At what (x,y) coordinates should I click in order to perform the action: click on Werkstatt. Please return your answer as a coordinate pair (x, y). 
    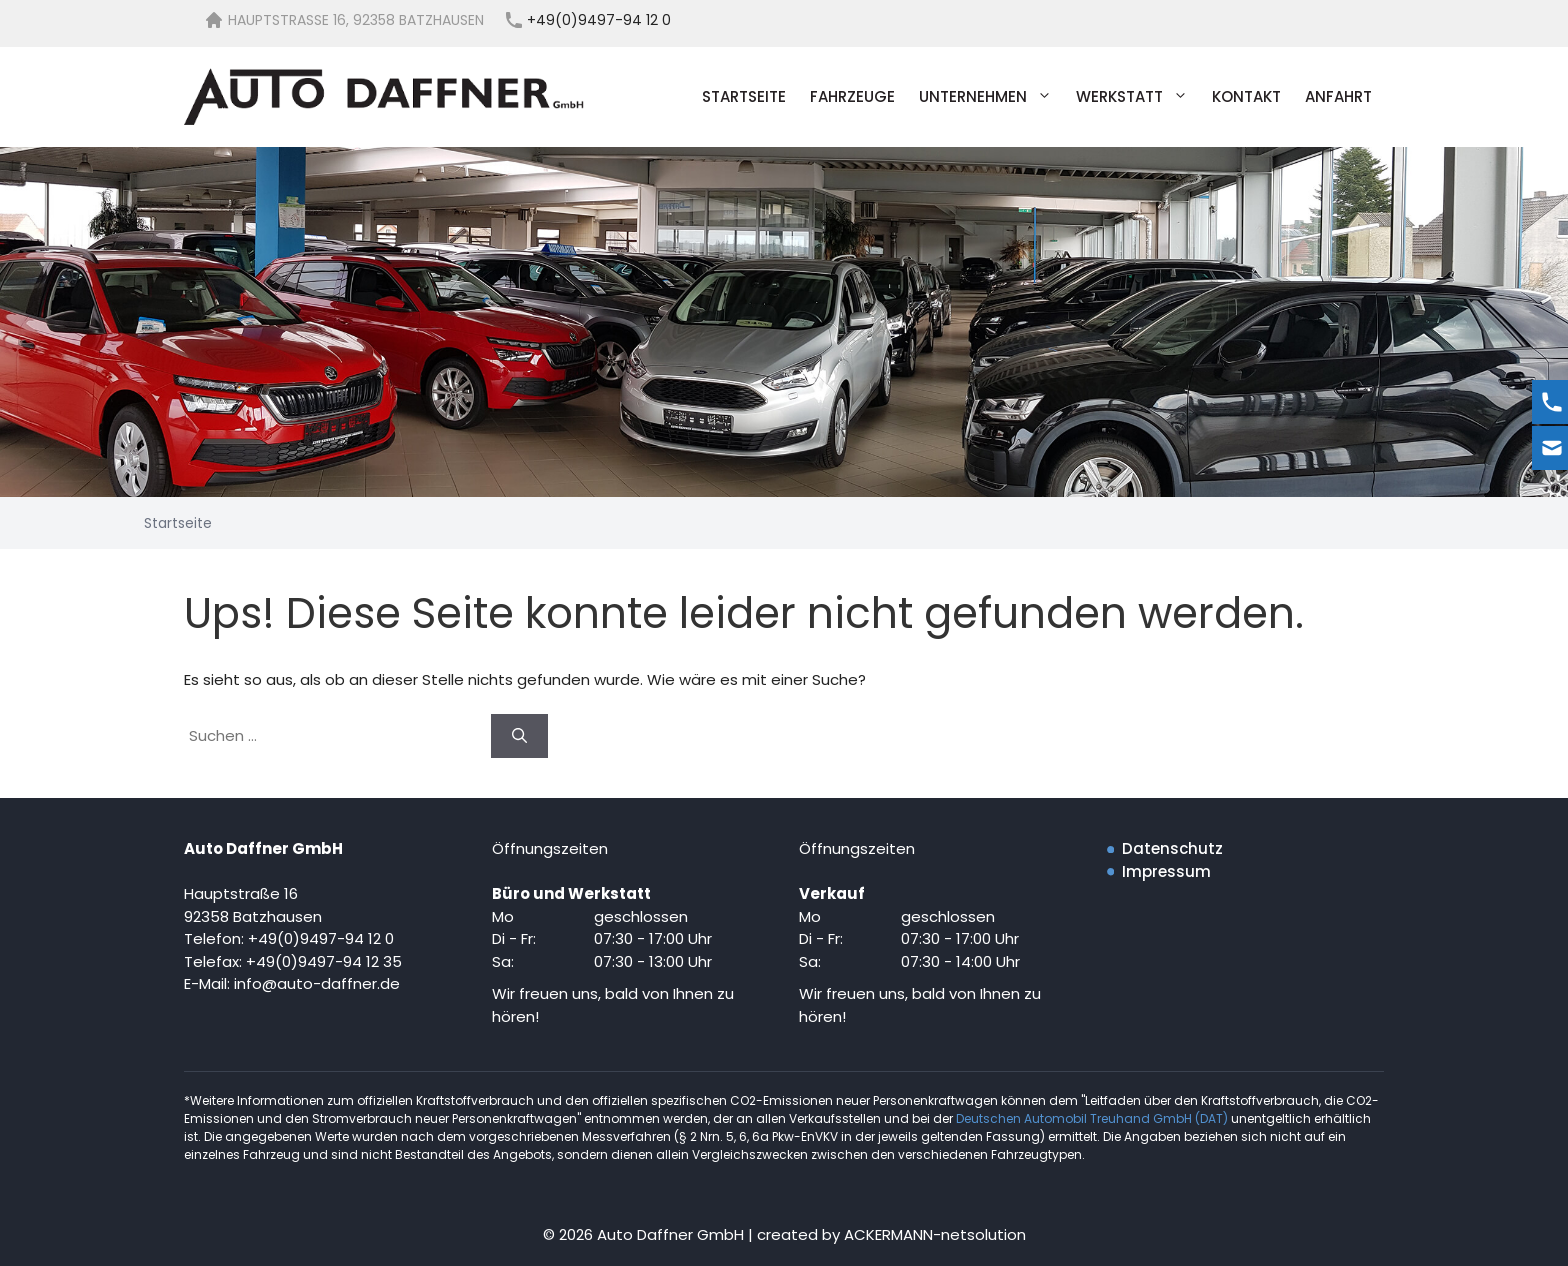
    Looking at the image, I should click on (1138, 97).